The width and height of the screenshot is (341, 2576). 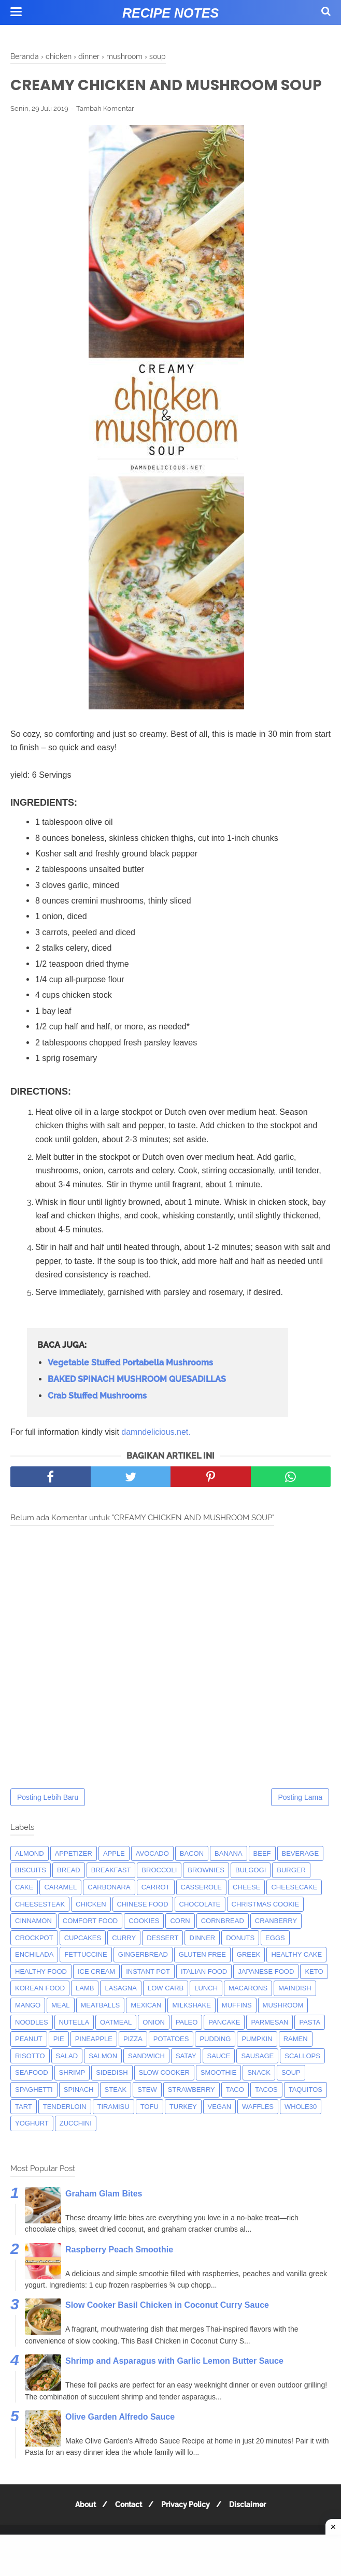 I want to click on strawberry, so click(x=191, y=2113).